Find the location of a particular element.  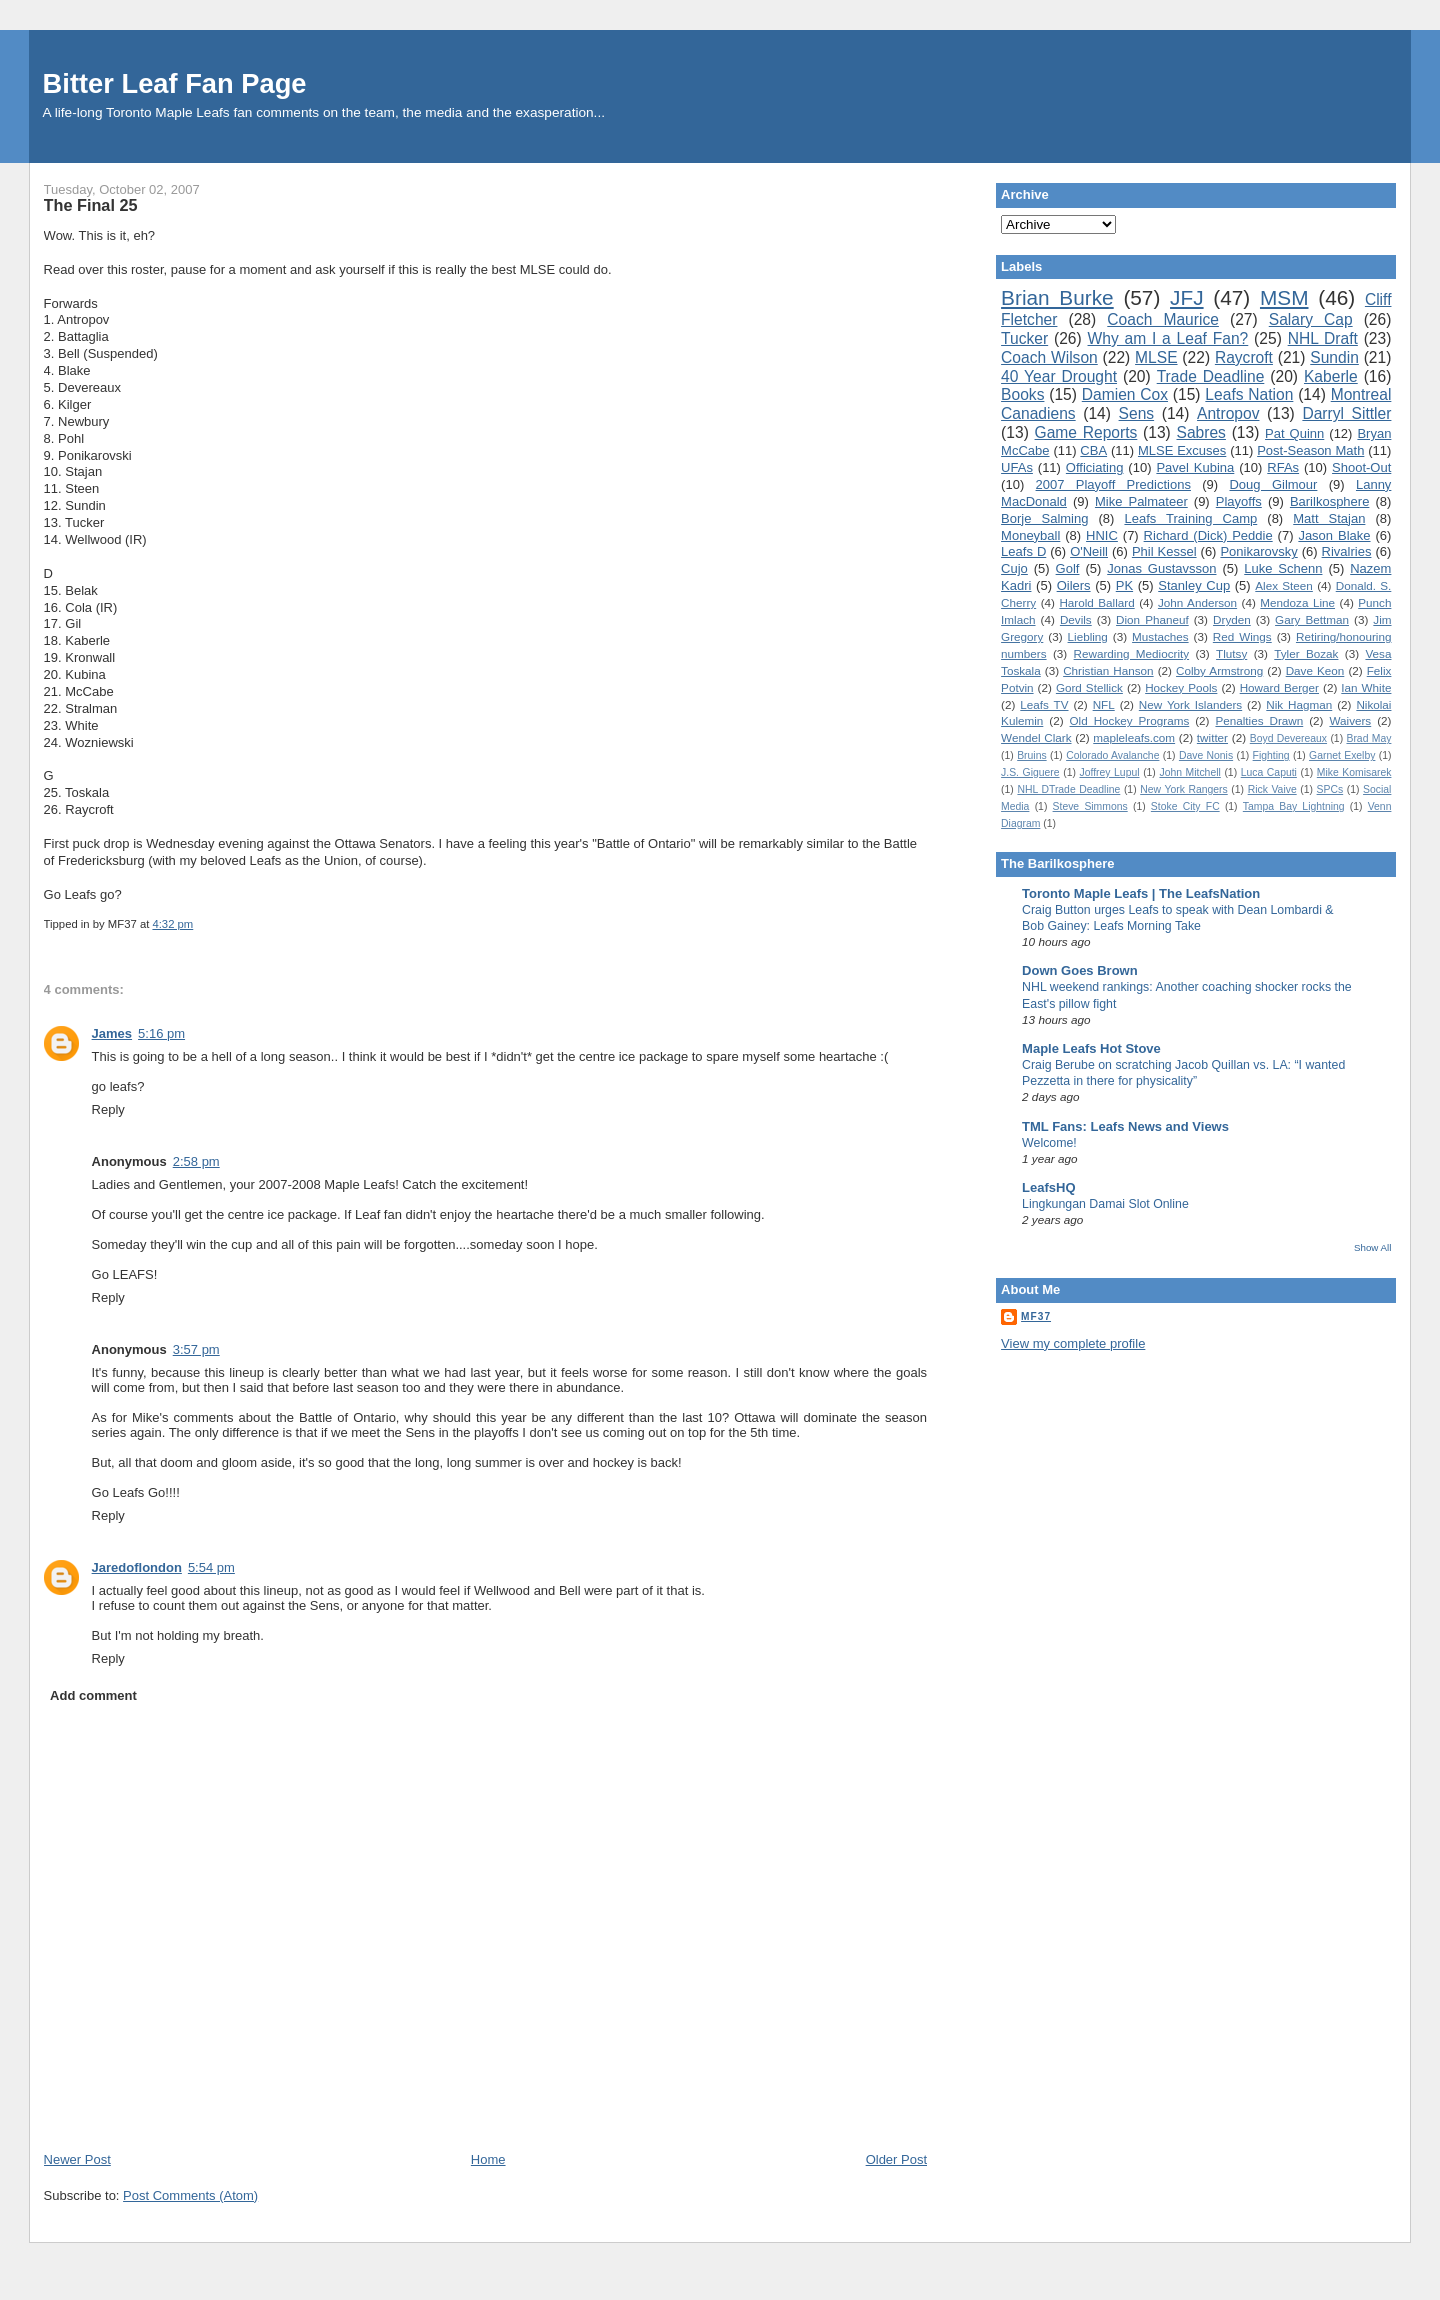

TML Fans: Leafs News and Views is located at coordinates (1125, 1126).